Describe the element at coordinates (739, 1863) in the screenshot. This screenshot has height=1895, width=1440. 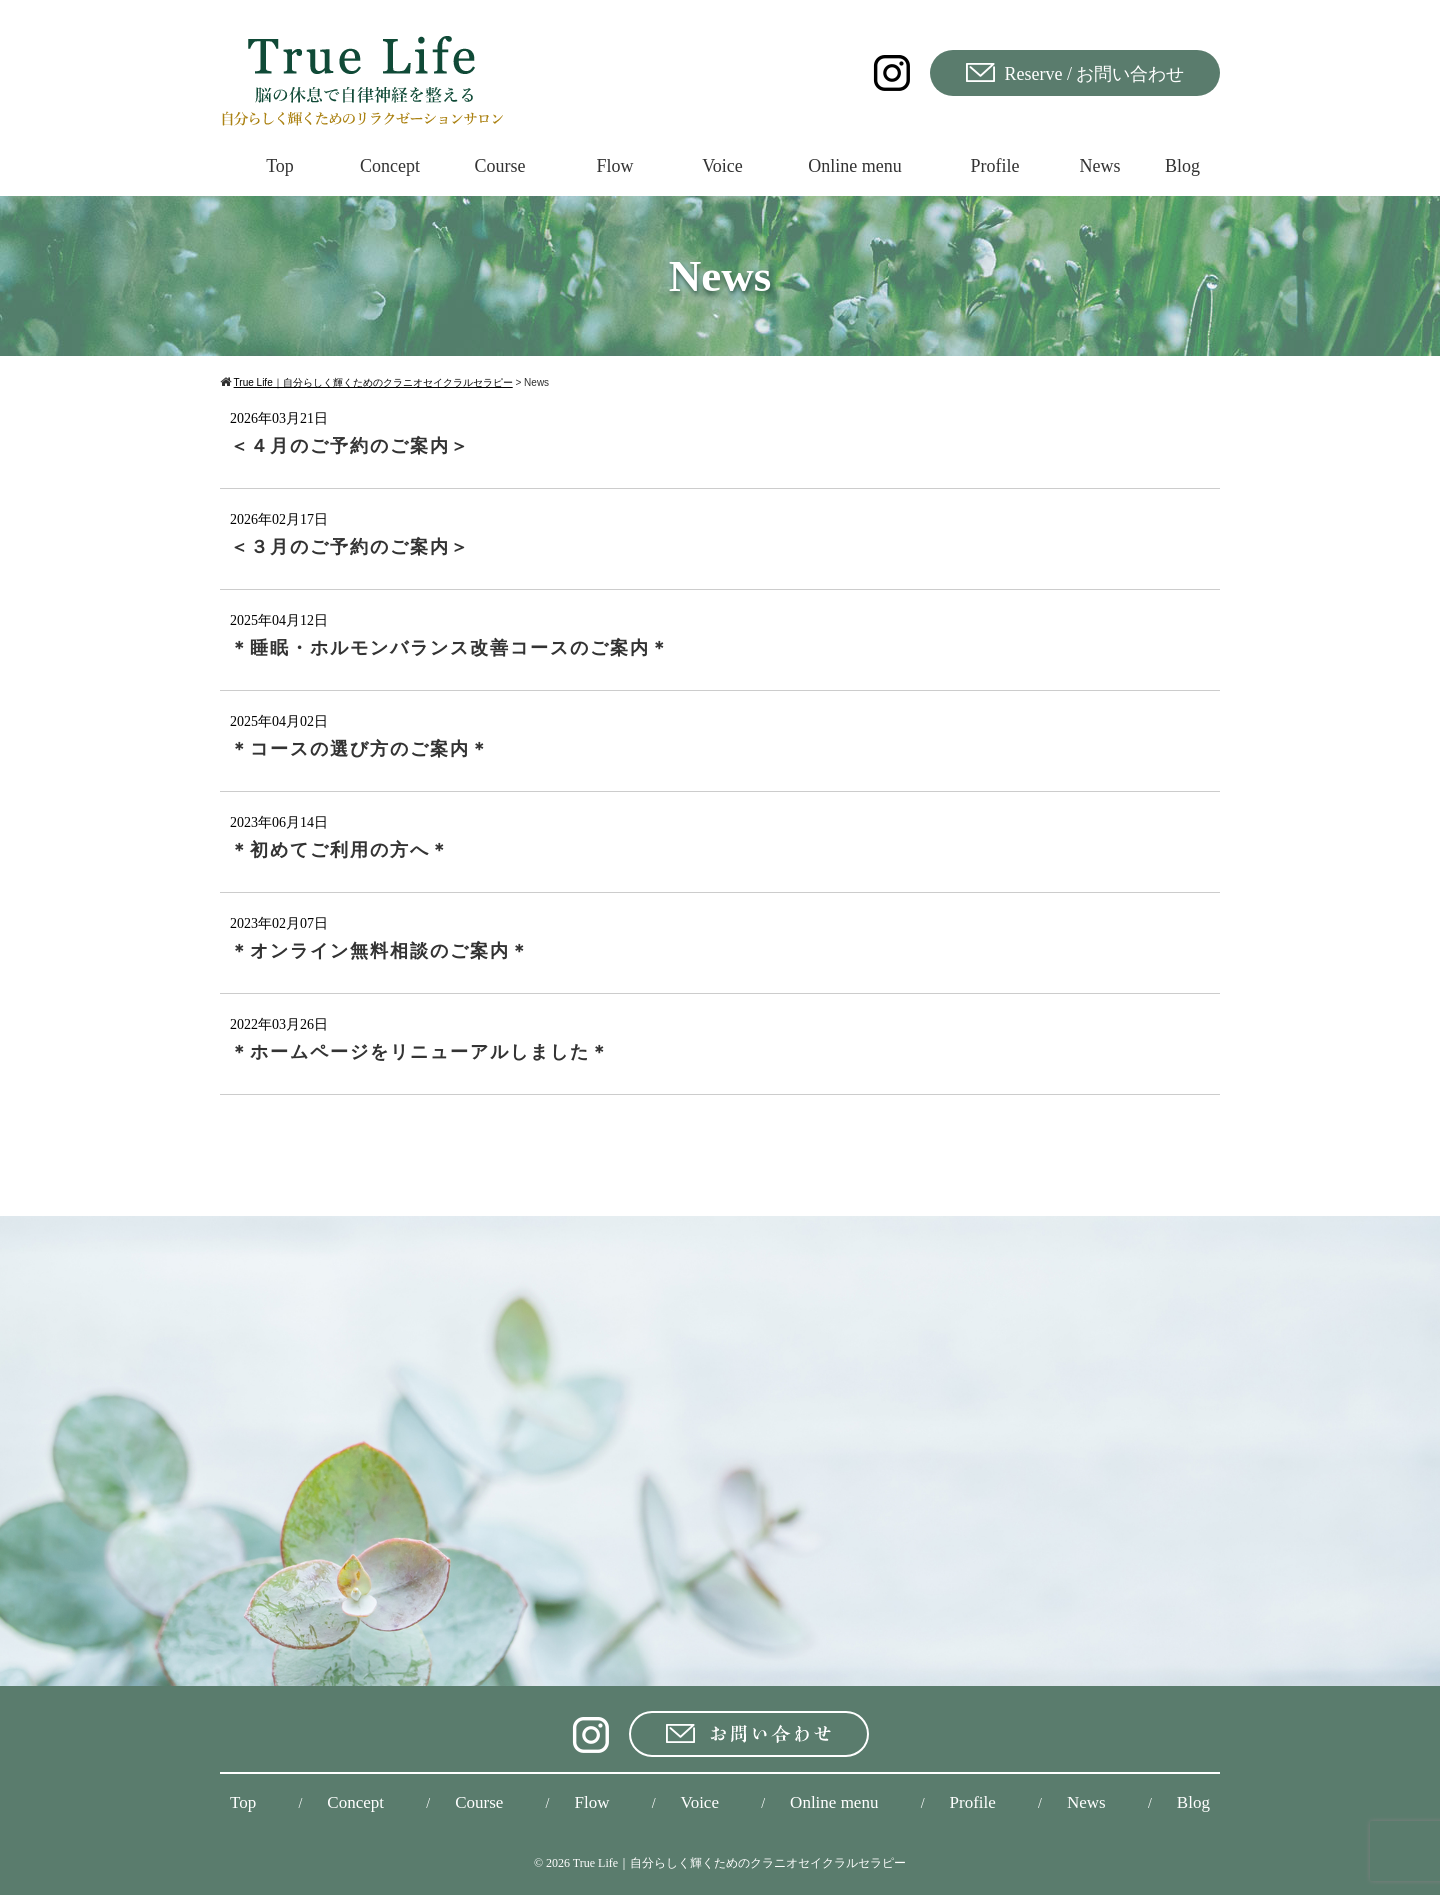
I see `True Life｜自分らしく輝くためのクラニオセイクラルセラピー` at that location.